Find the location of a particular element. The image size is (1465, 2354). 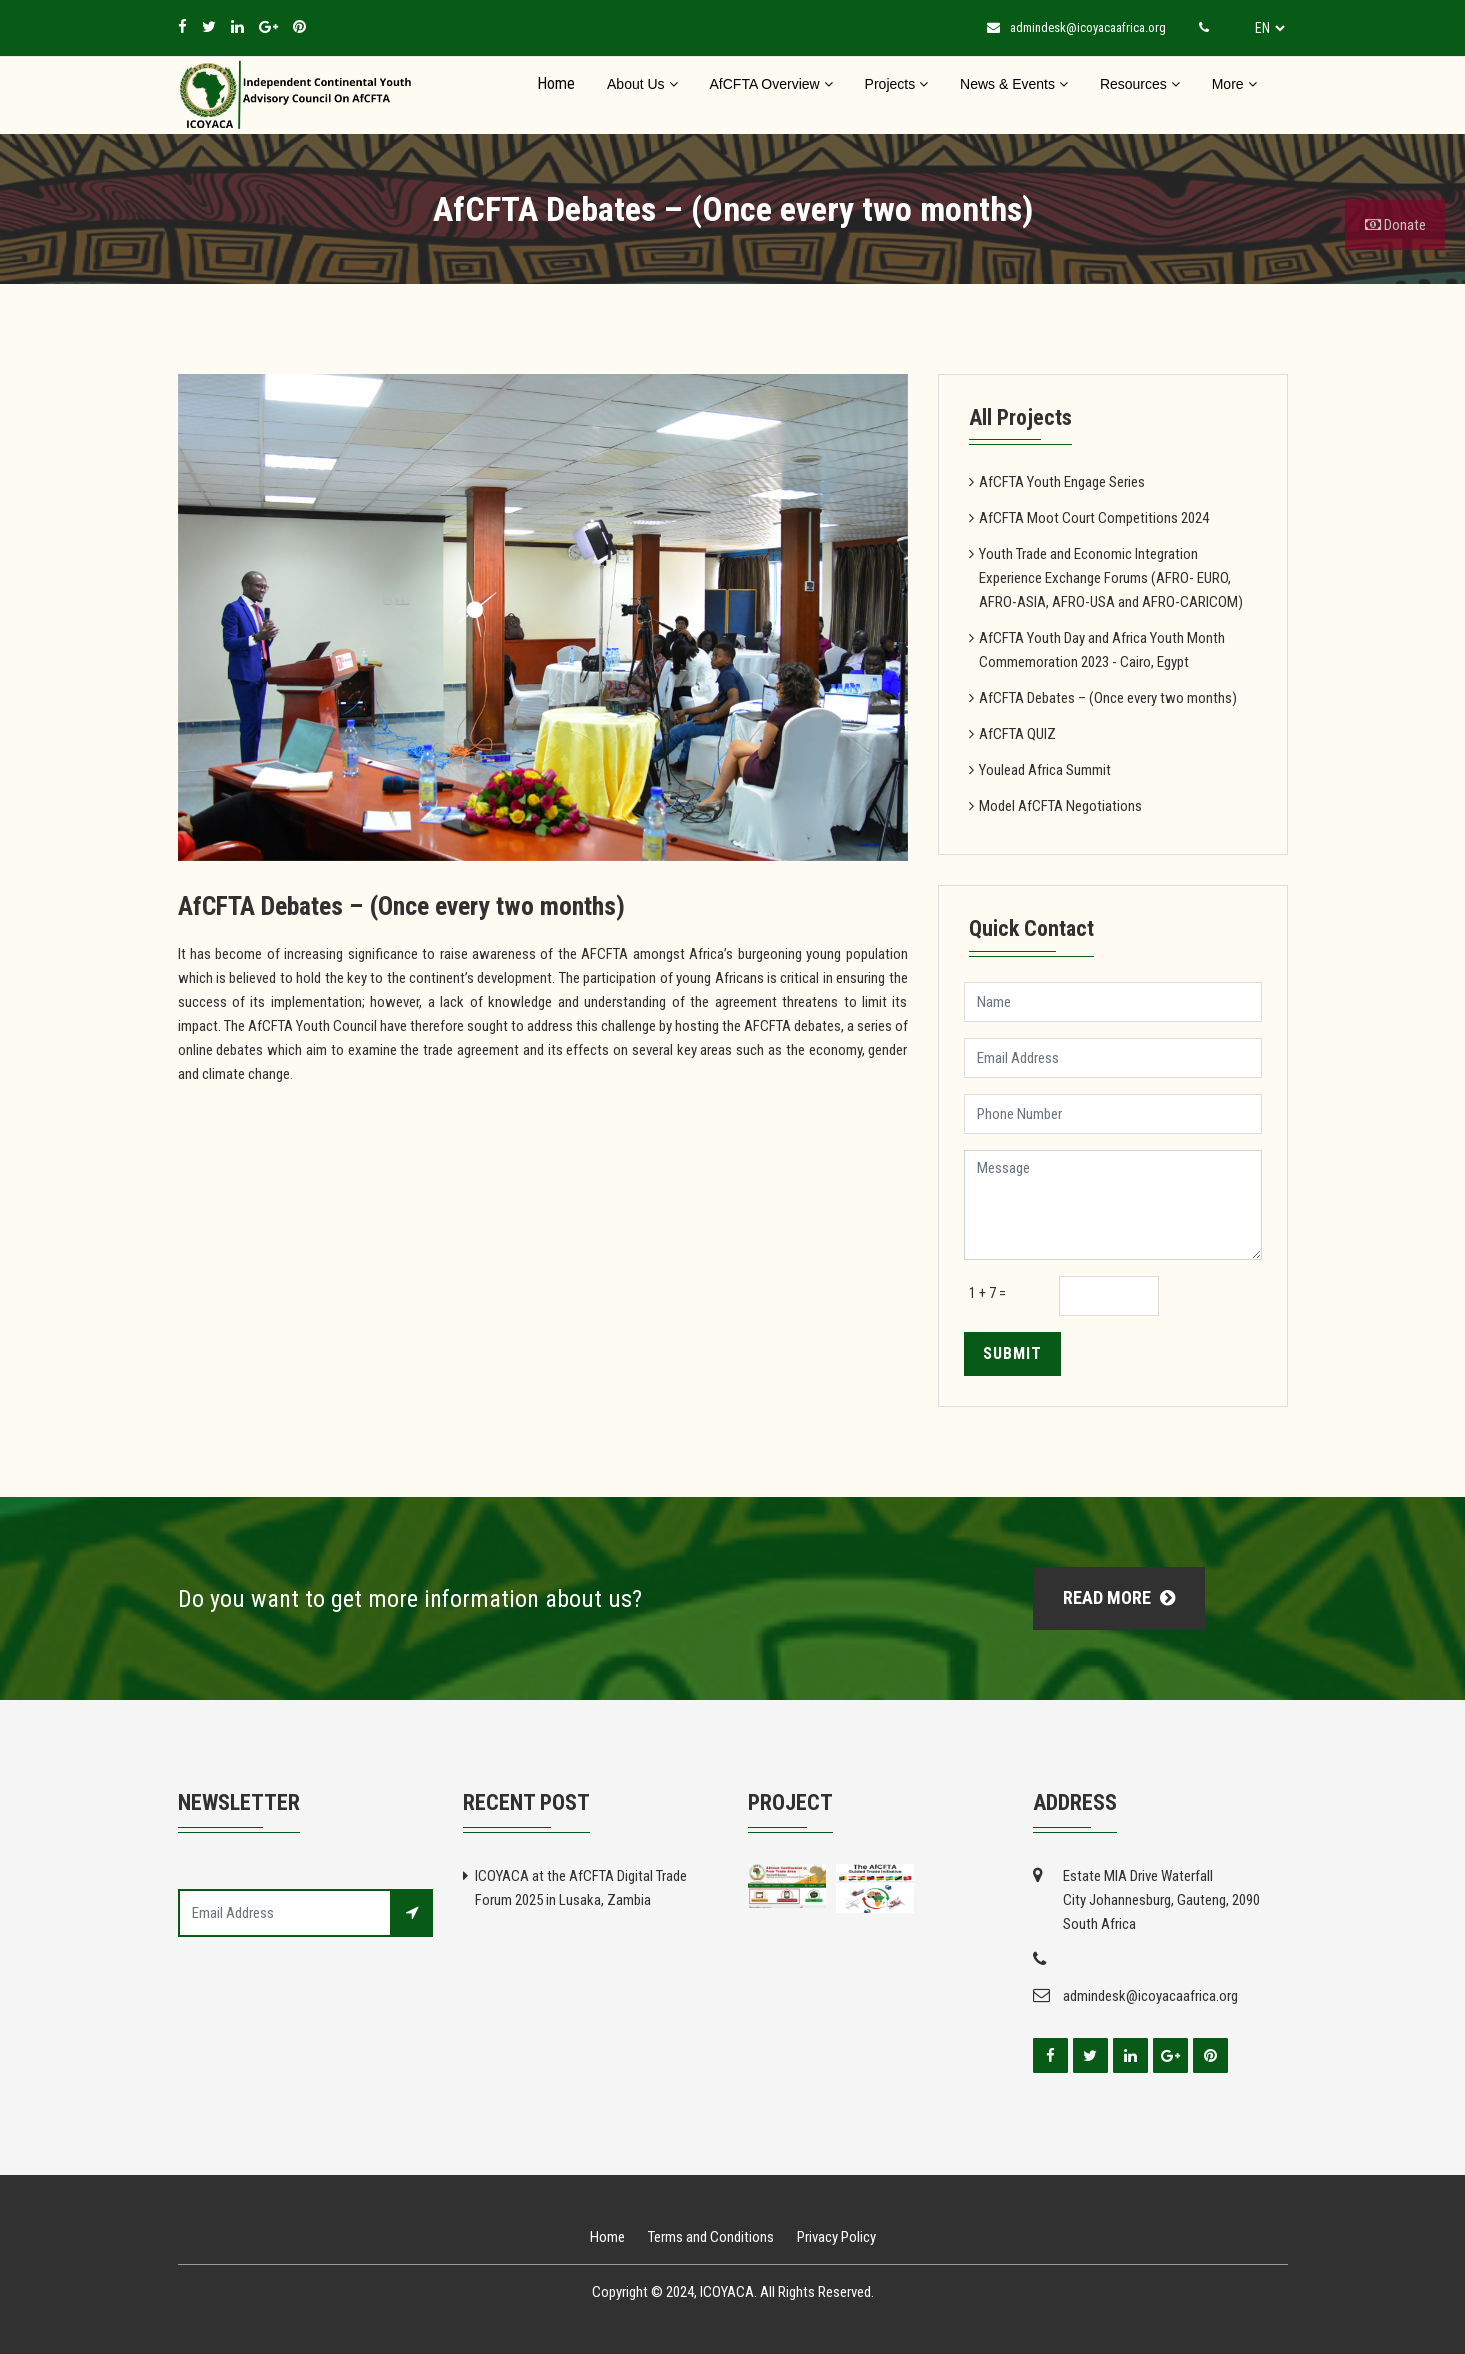

AfCFTA Overview is located at coordinates (771, 84).